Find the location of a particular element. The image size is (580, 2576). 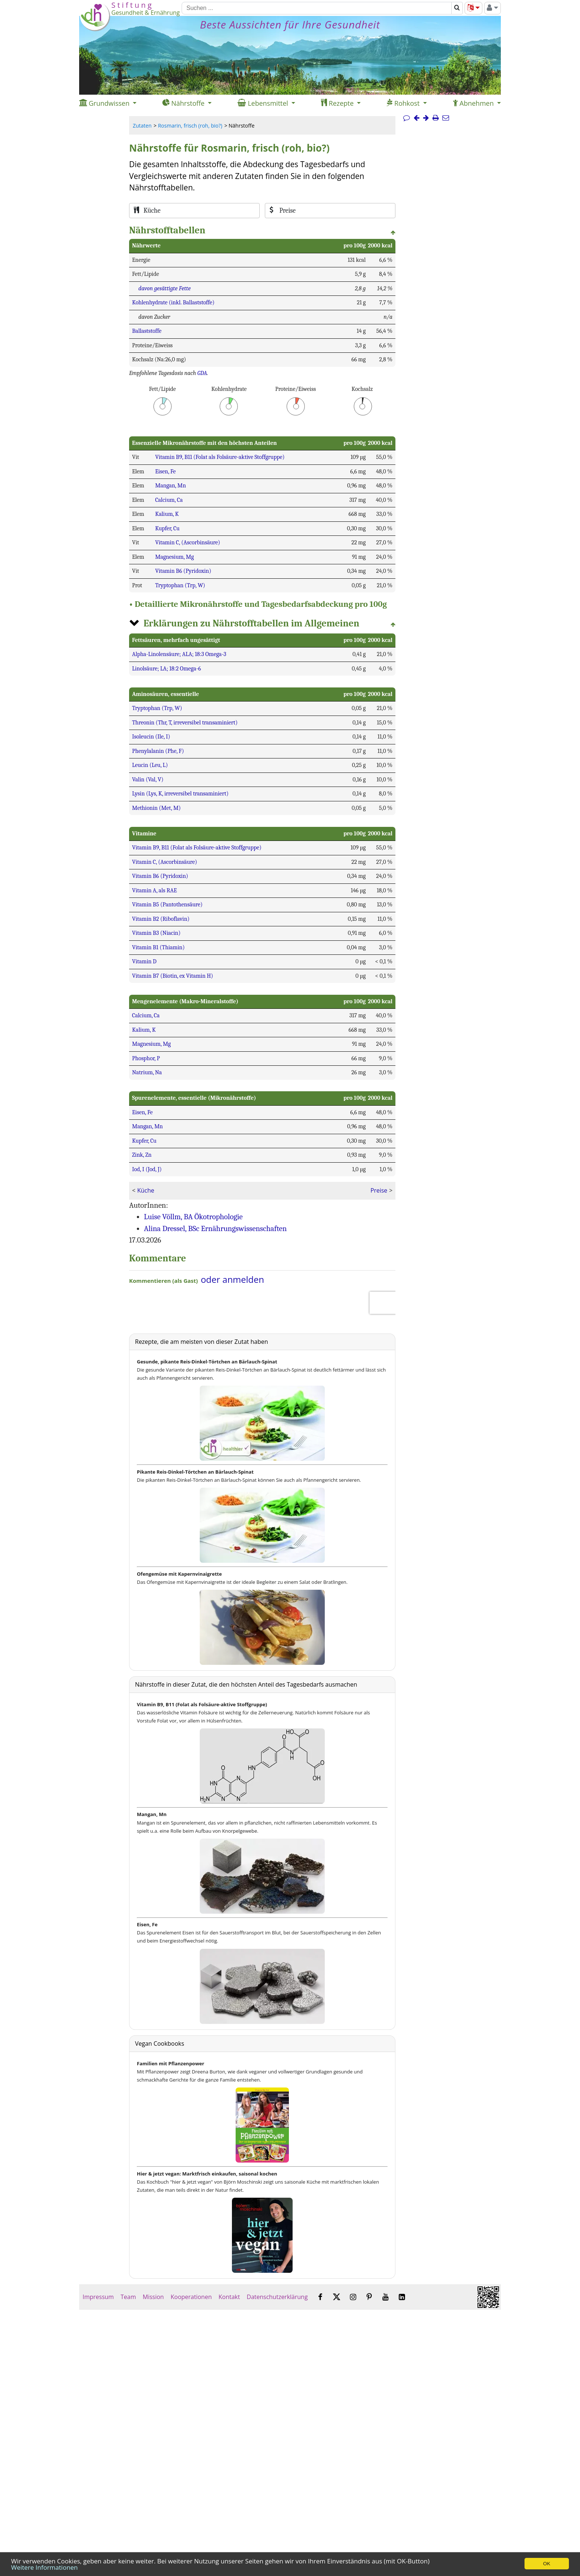

Luise Völlm, BA Ökotrophologie is located at coordinates (193, 1216).